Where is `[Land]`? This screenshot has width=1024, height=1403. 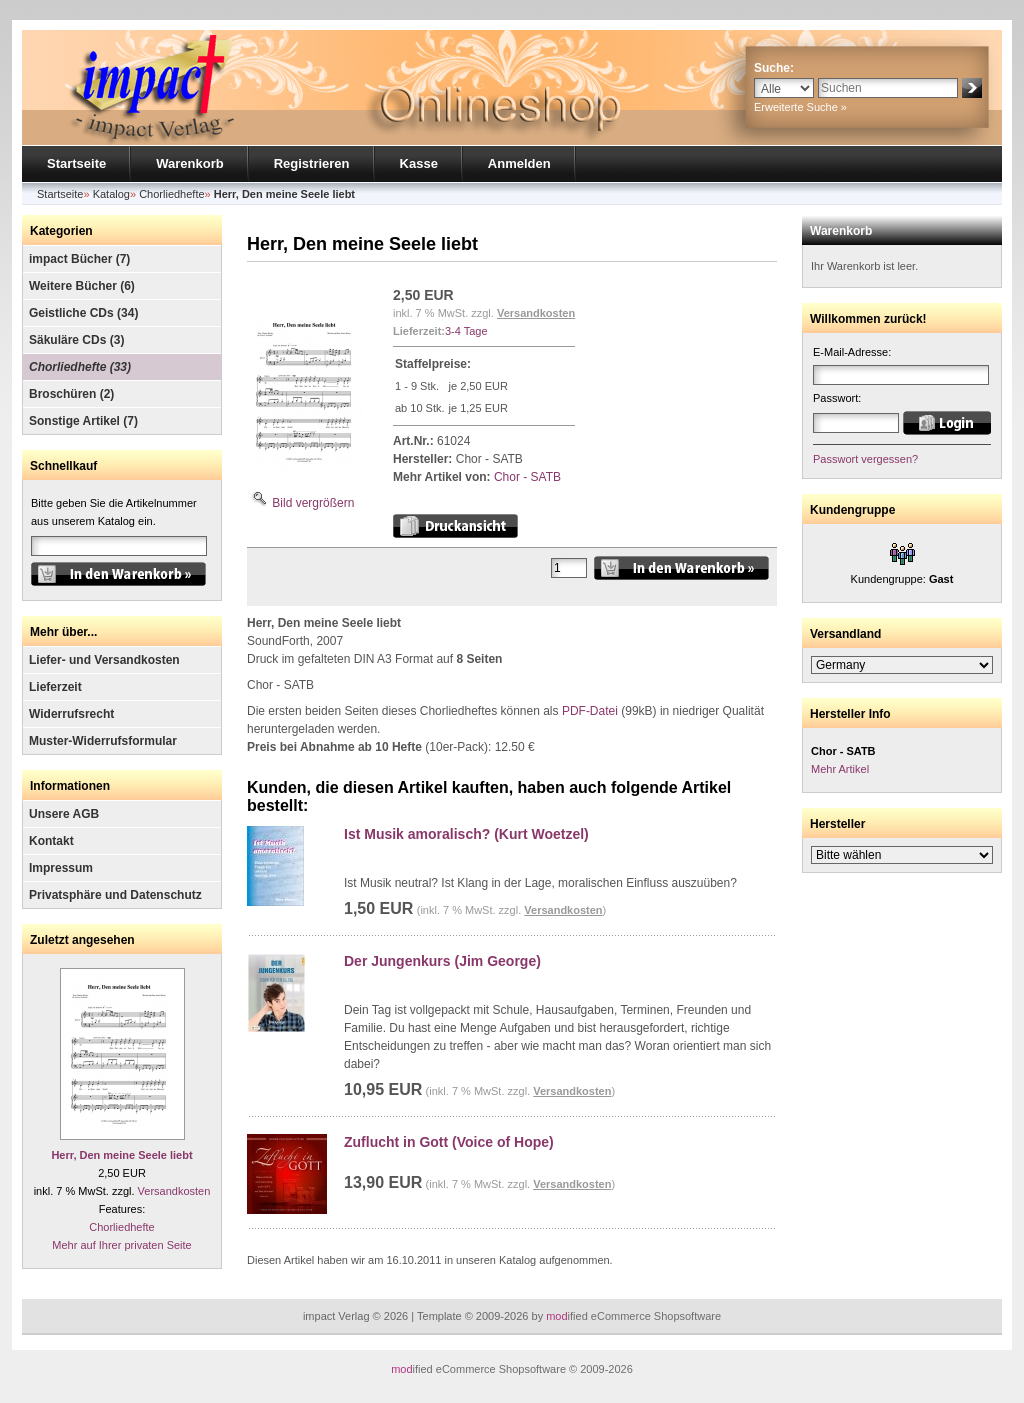
[Land] is located at coordinates (902, 665).